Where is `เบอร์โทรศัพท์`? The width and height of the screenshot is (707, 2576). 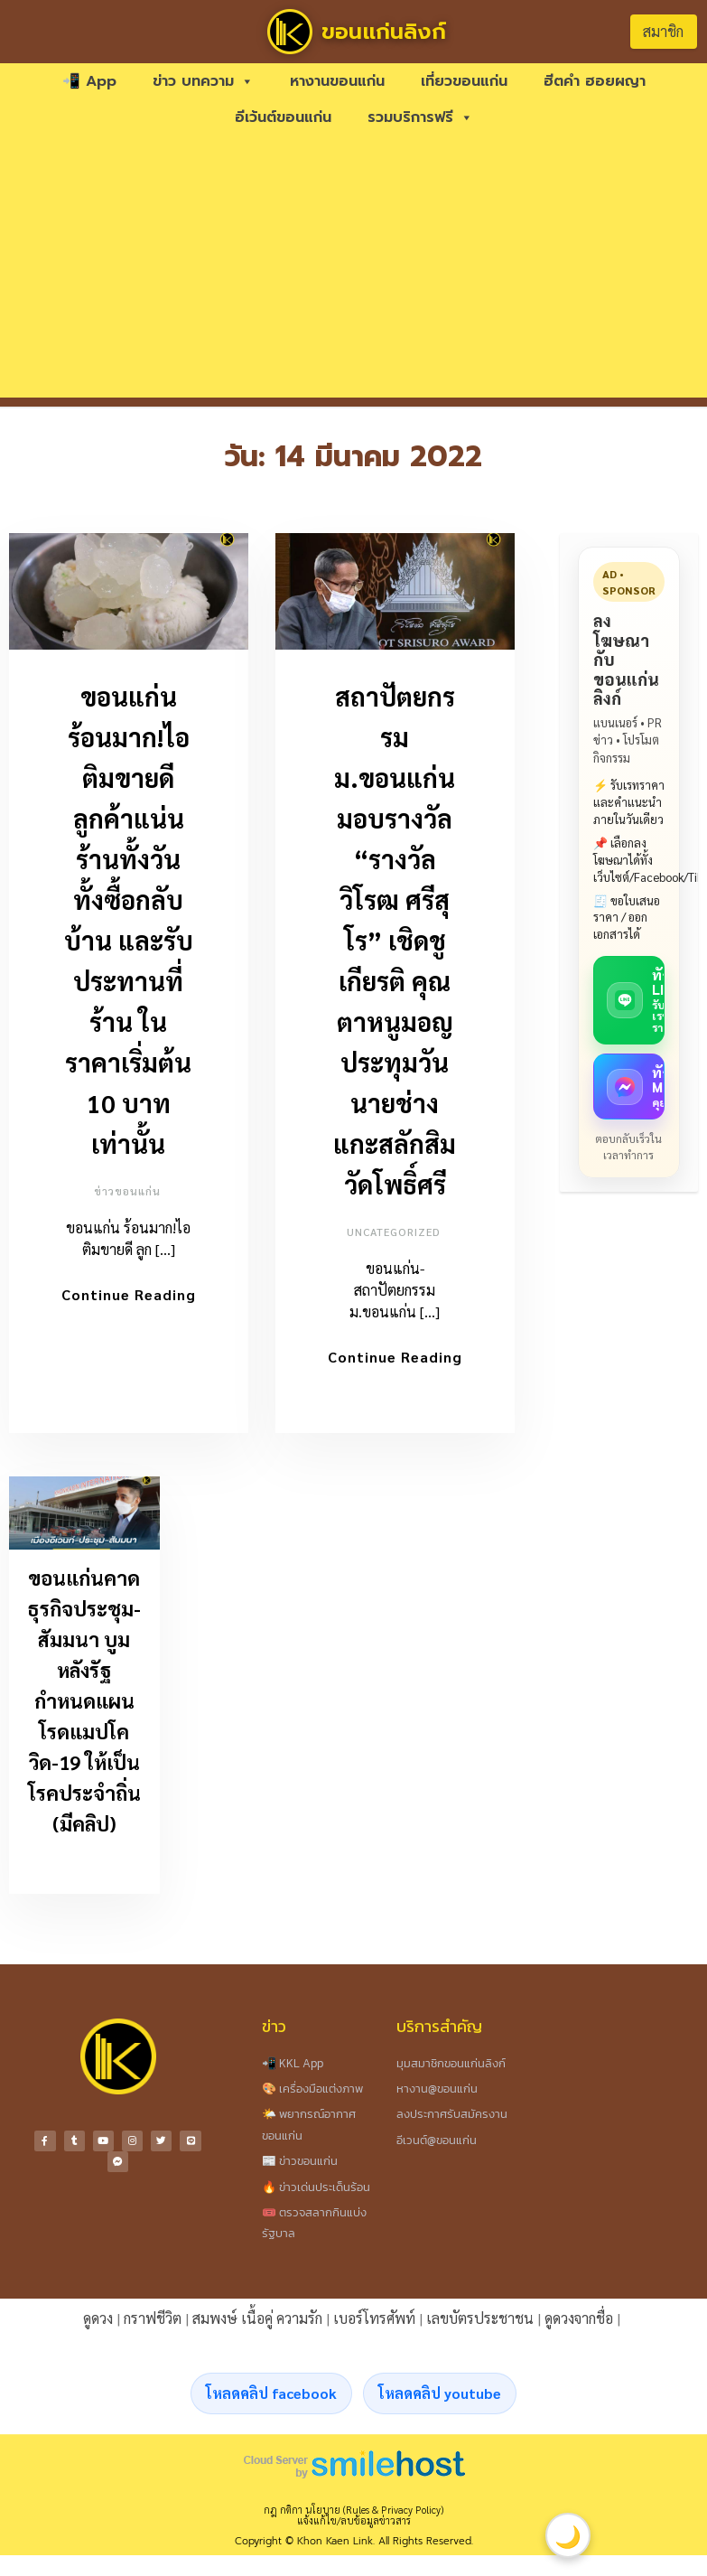 เบอร์โทรศัพท์ is located at coordinates (374, 2318).